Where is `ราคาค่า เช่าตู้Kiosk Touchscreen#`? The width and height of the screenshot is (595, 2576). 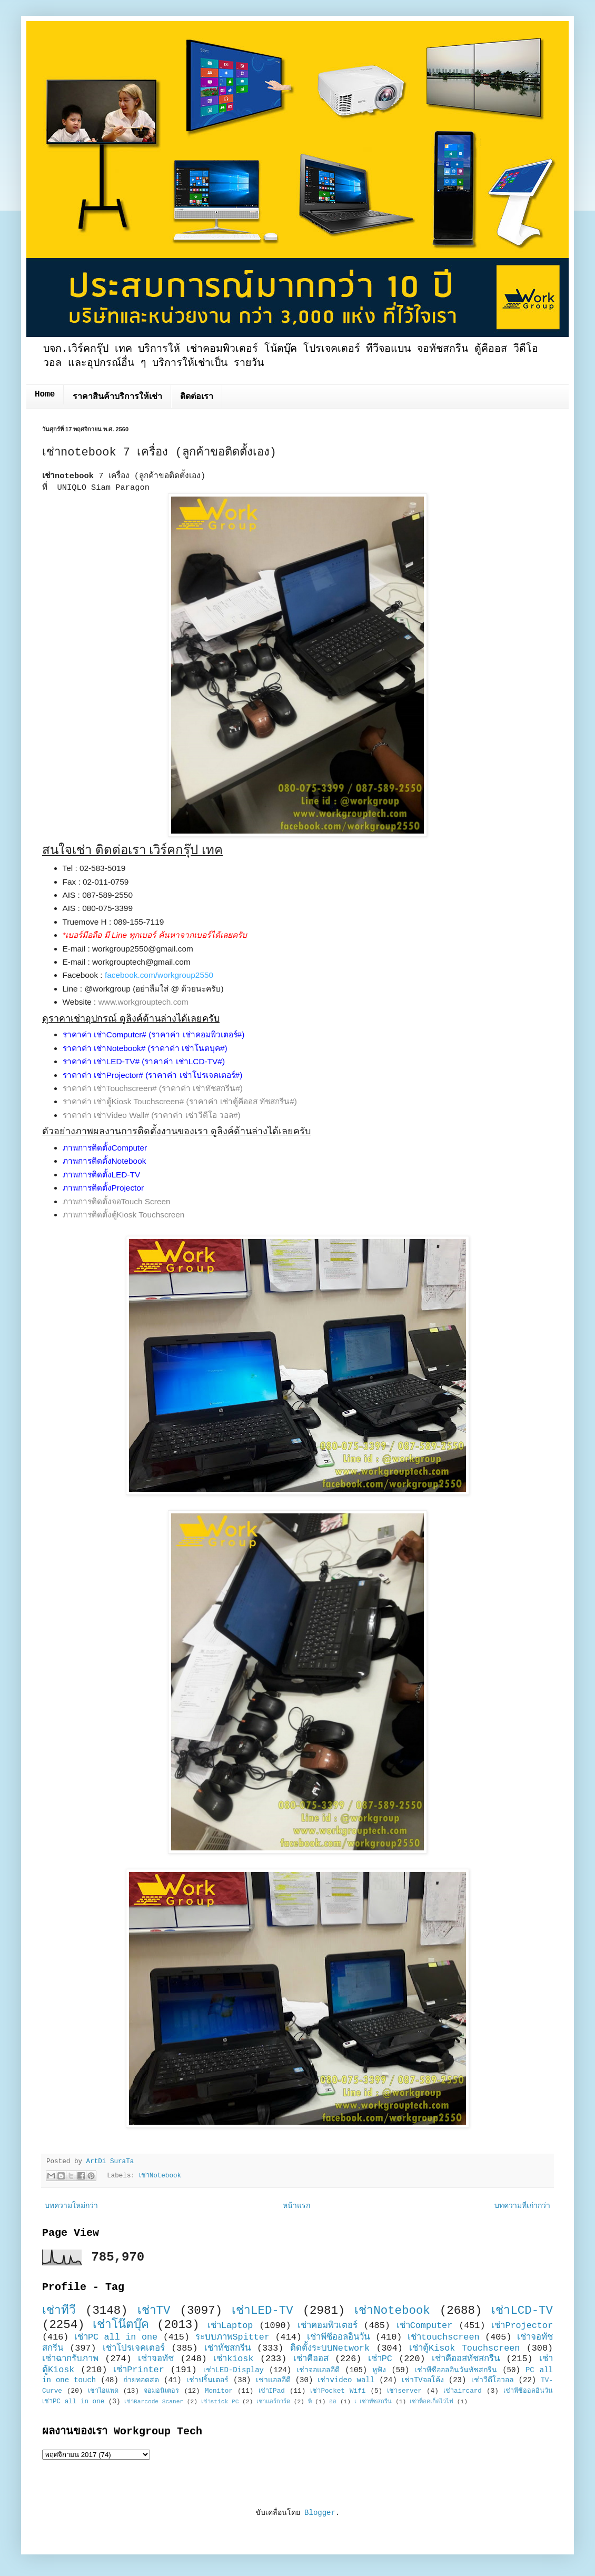
ราคาค่า เช่าตู้Kiosk Touchscreen# is located at coordinates (123, 1101).